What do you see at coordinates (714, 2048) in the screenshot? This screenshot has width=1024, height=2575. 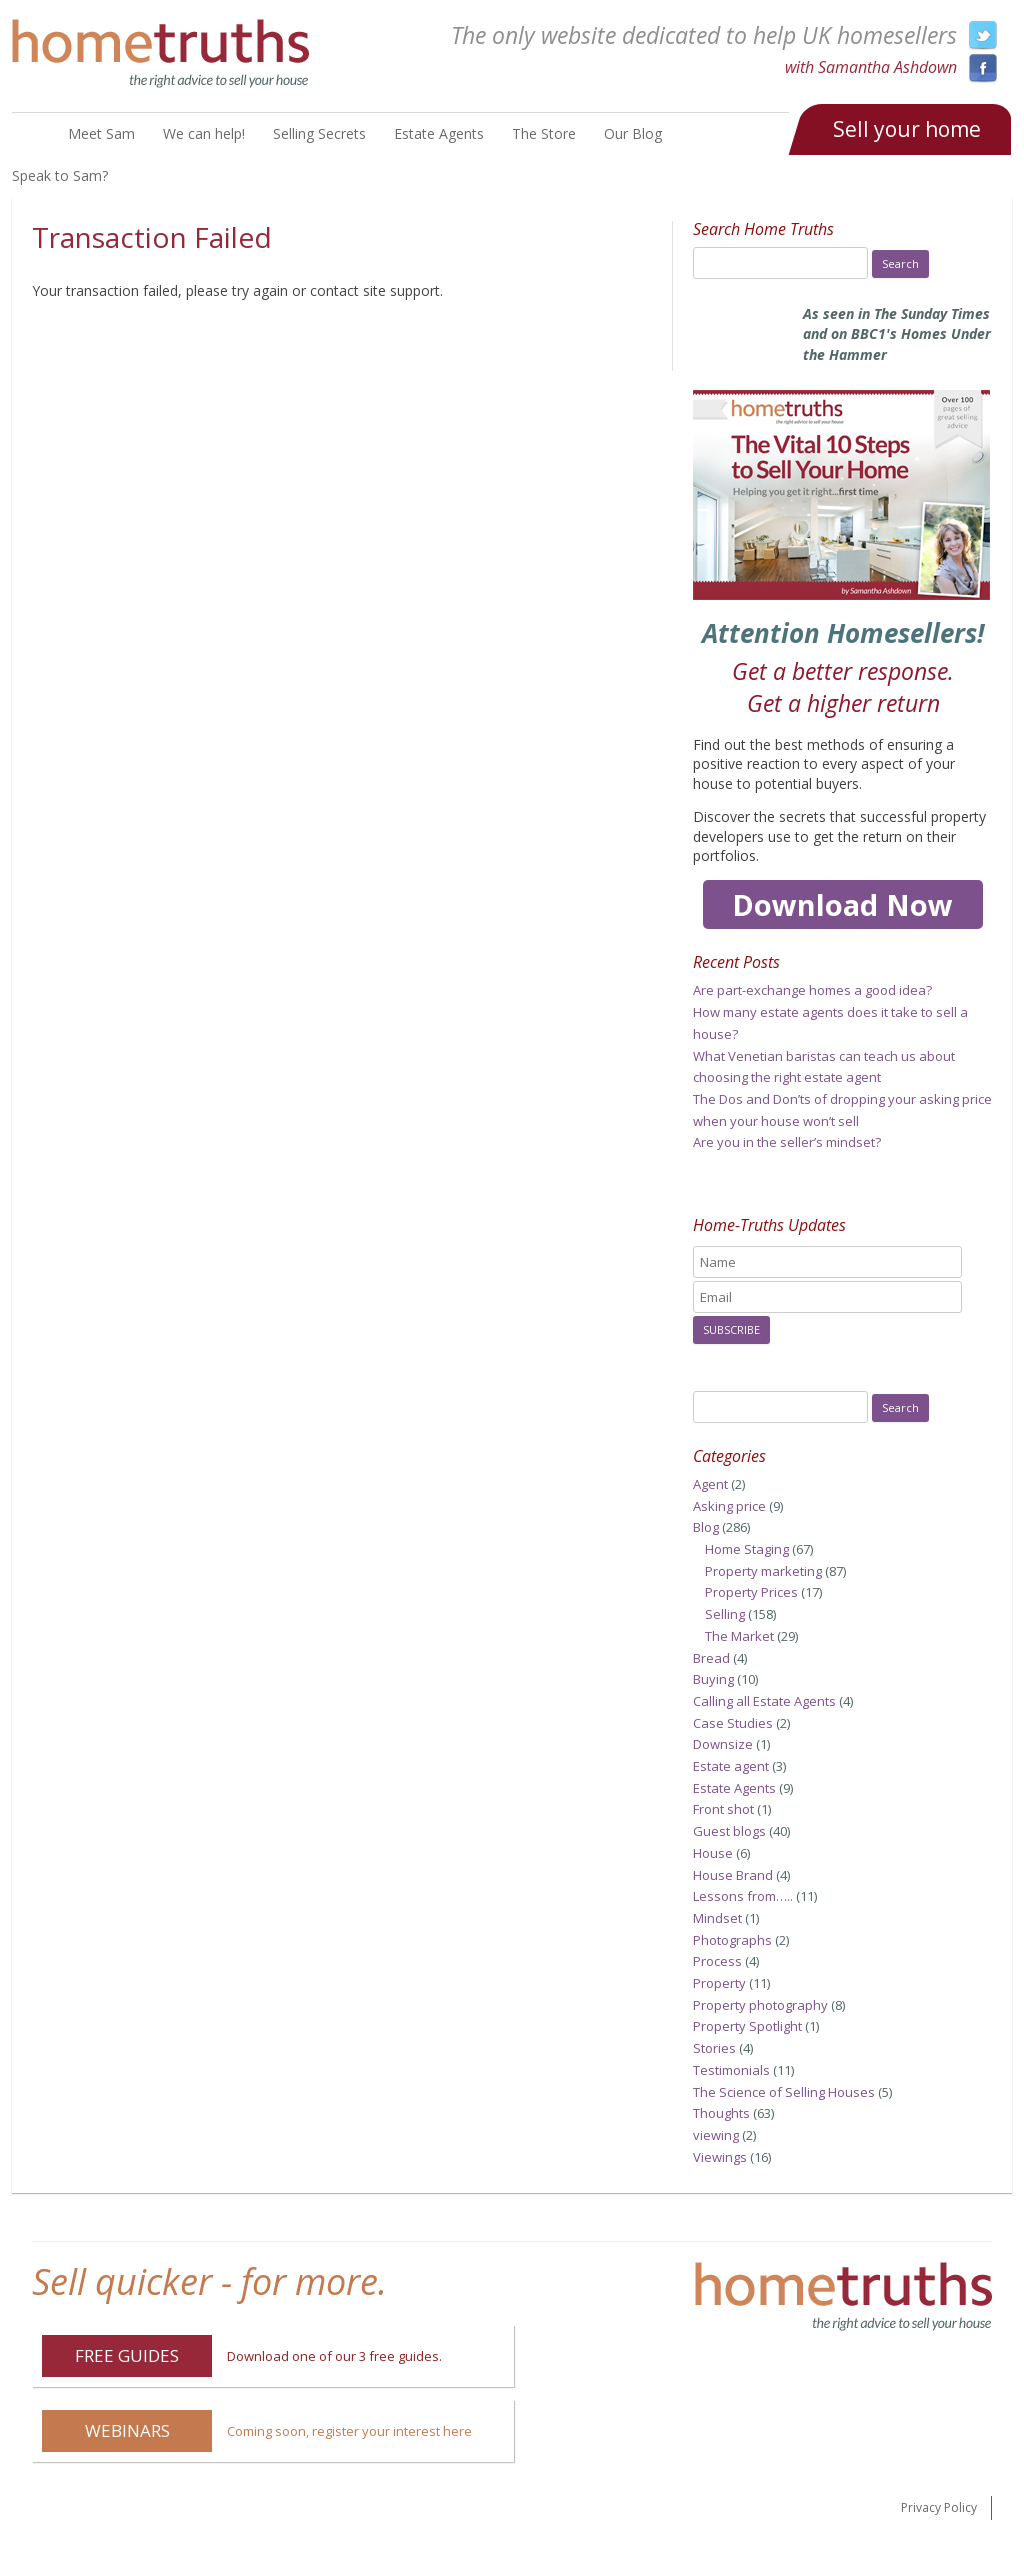 I see `Stories` at bounding box center [714, 2048].